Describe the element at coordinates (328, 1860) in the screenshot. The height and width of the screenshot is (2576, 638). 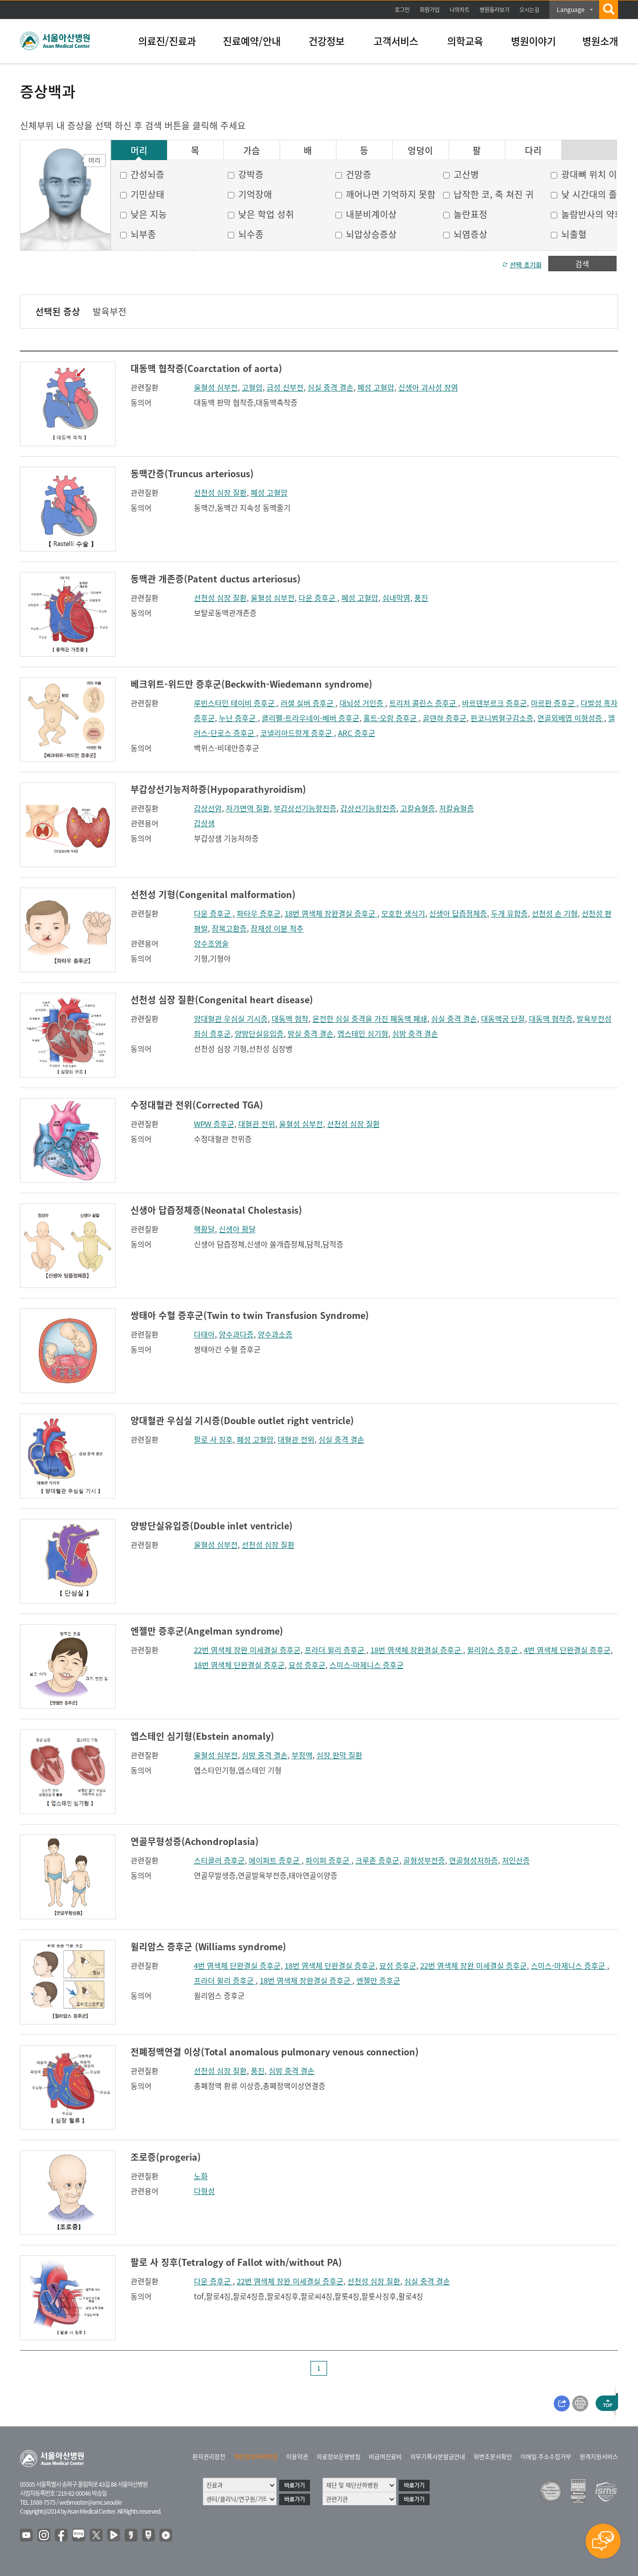
I see `파이퍼 증후군` at that location.